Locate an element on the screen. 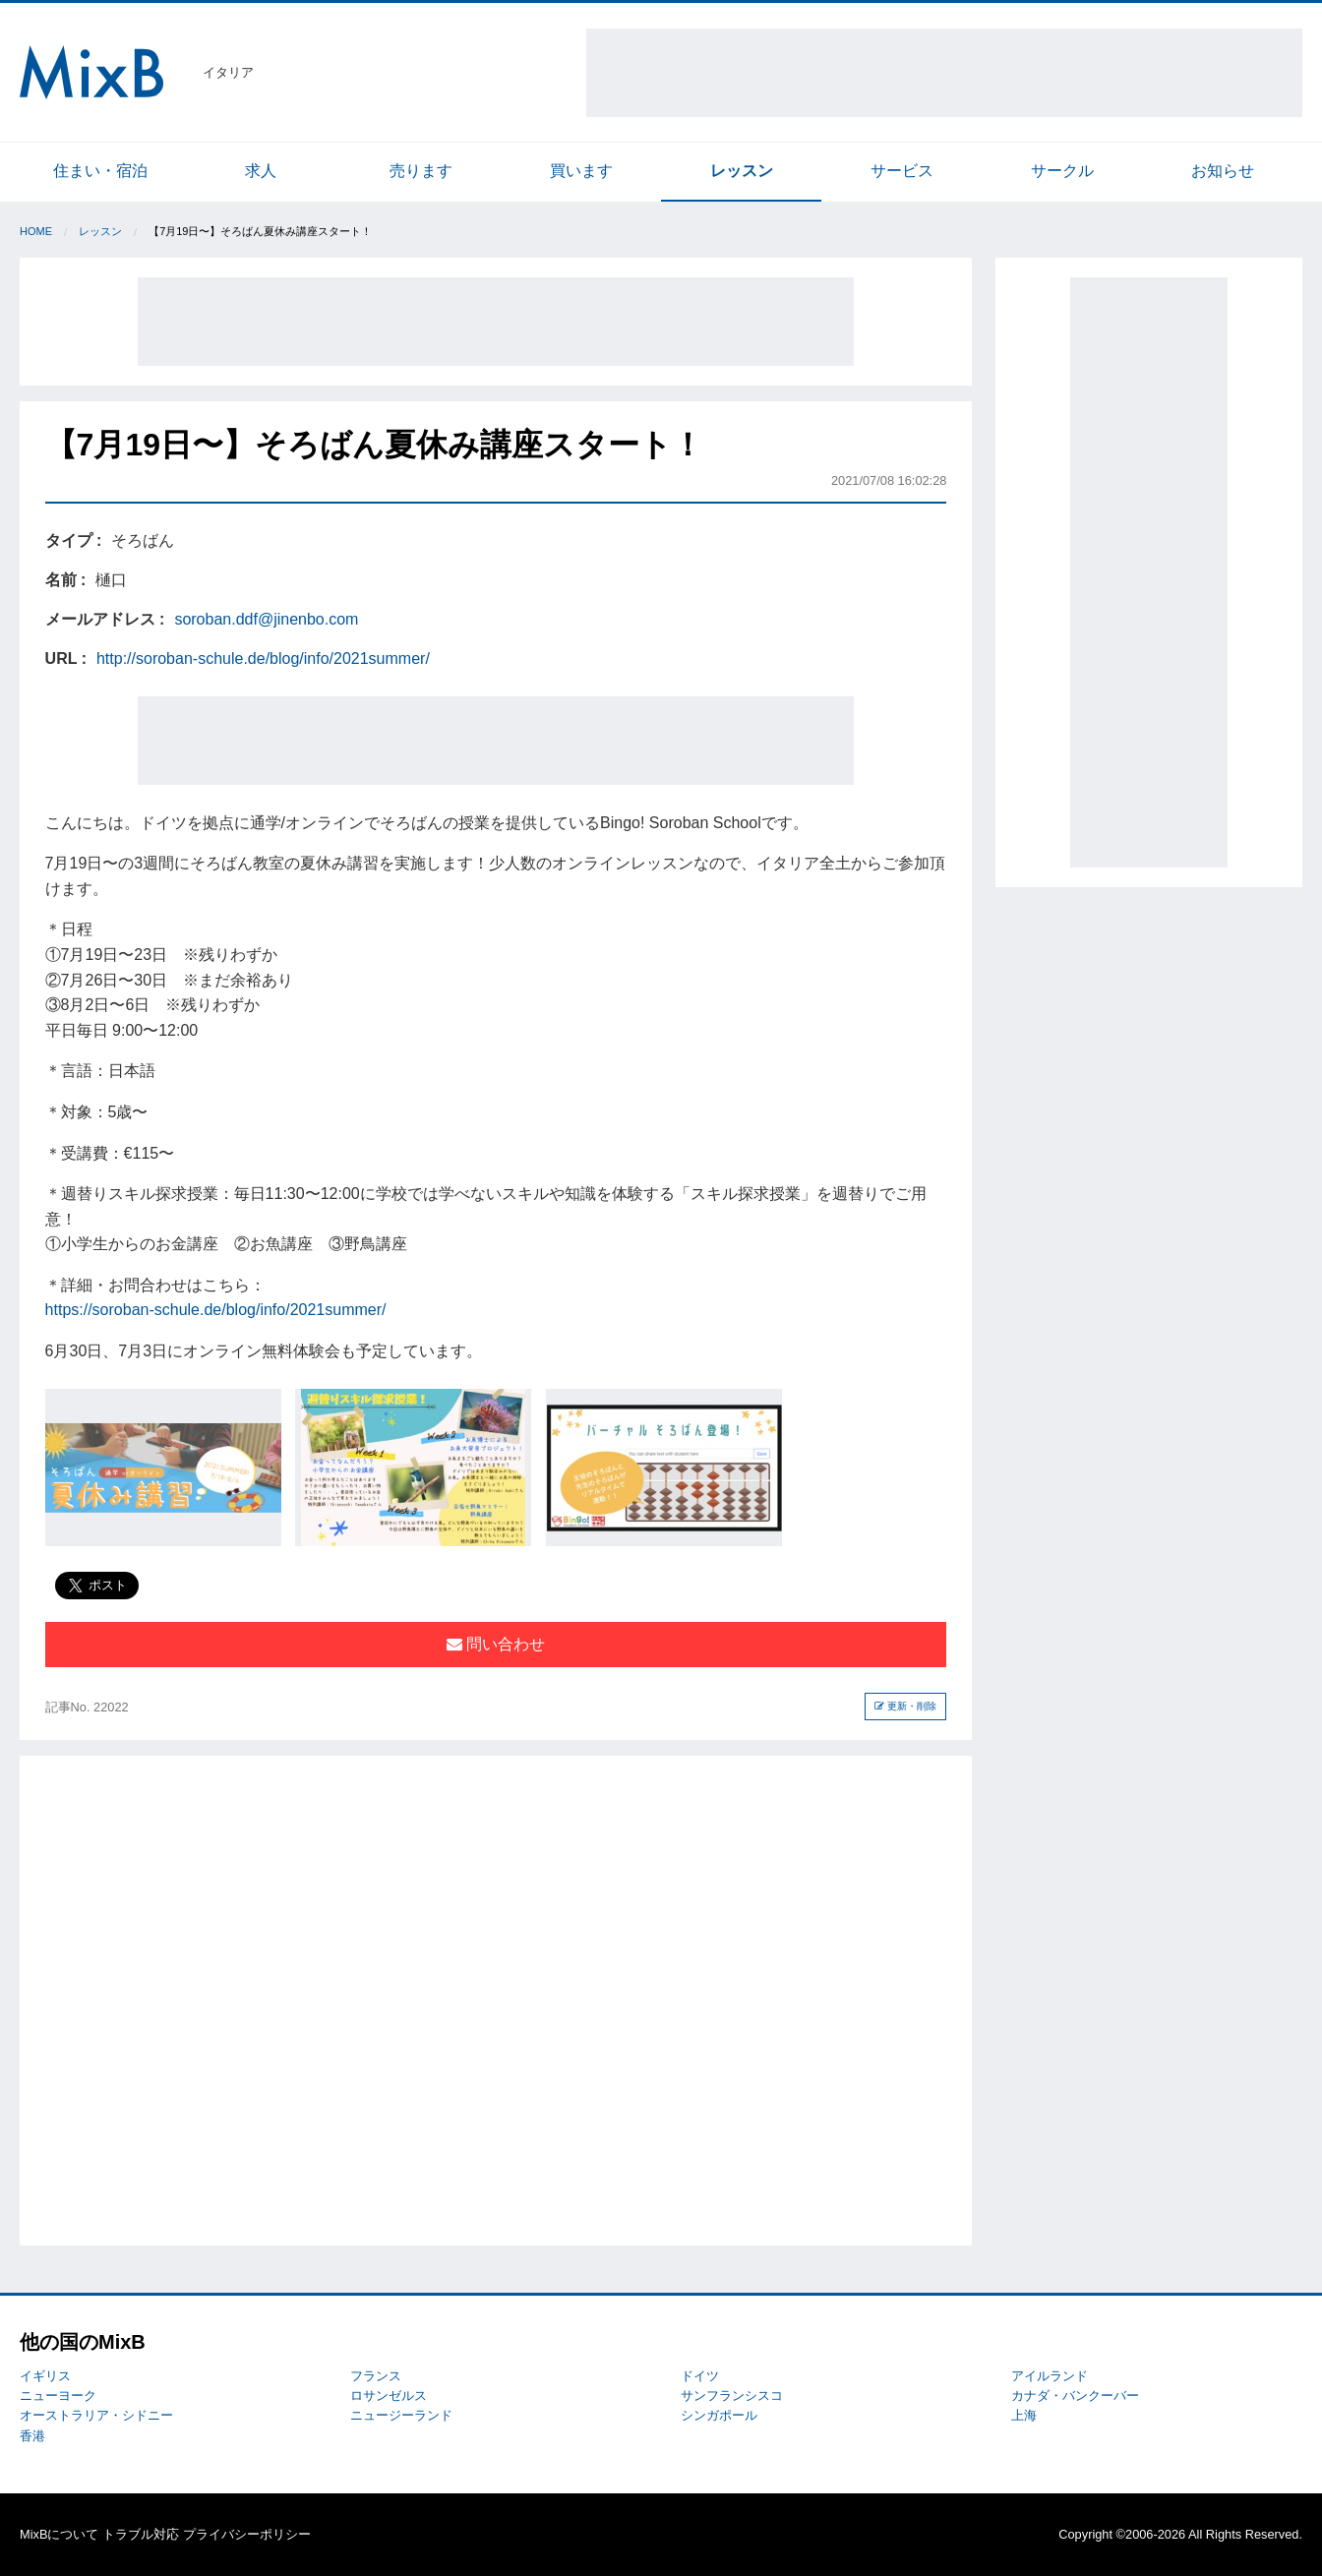 This screenshot has width=1322, height=2576. カナダ・バンクーバー is located at coordinates (1075, 2395).